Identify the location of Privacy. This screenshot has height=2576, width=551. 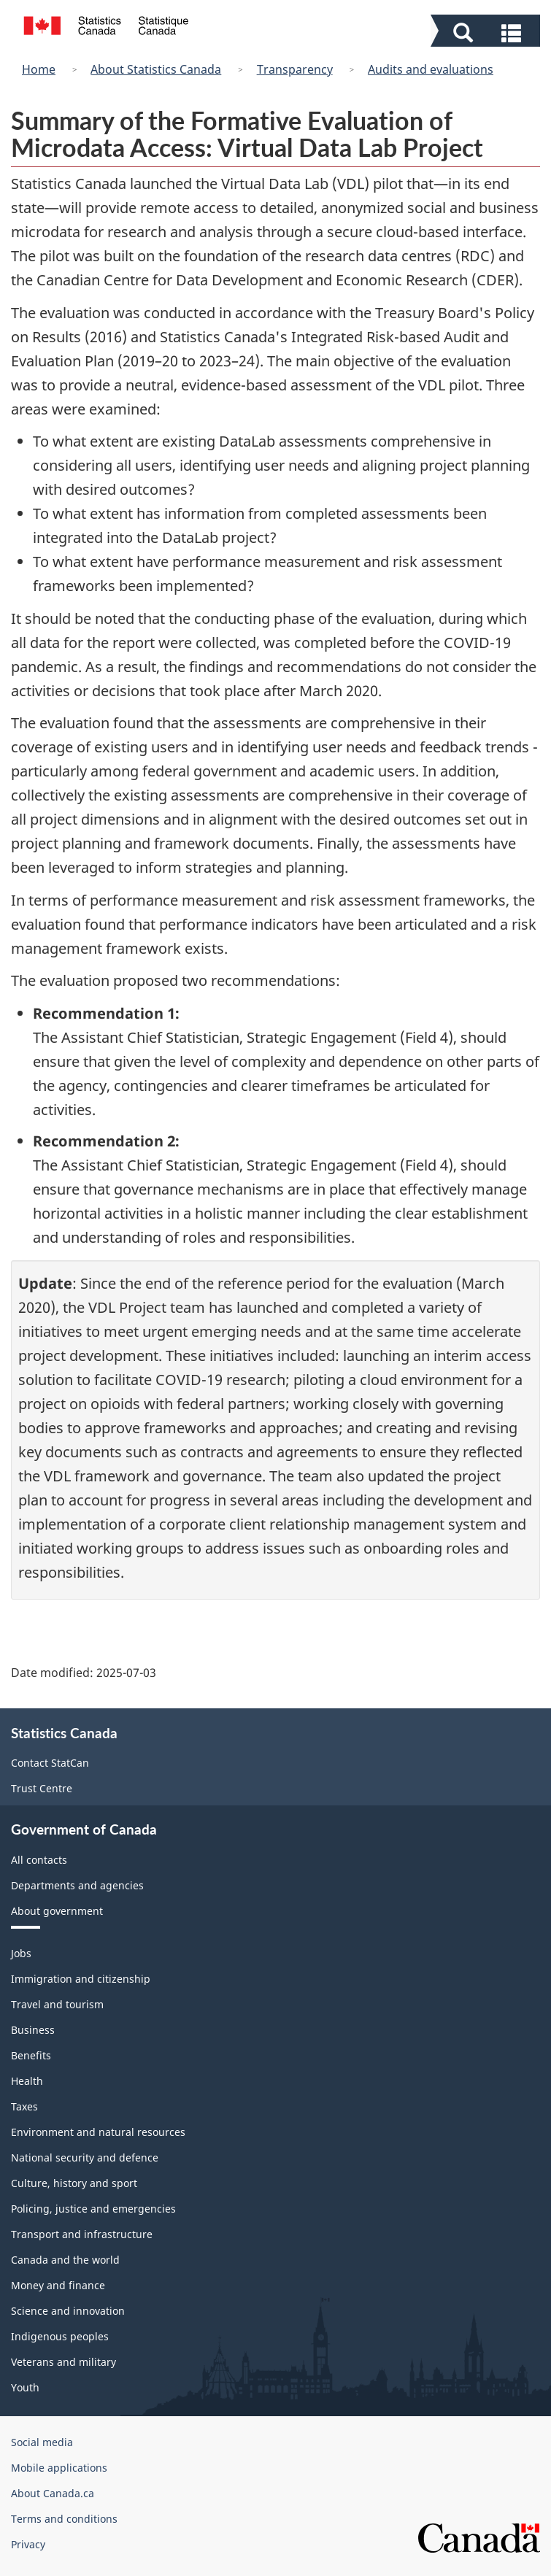
(28, 2544).